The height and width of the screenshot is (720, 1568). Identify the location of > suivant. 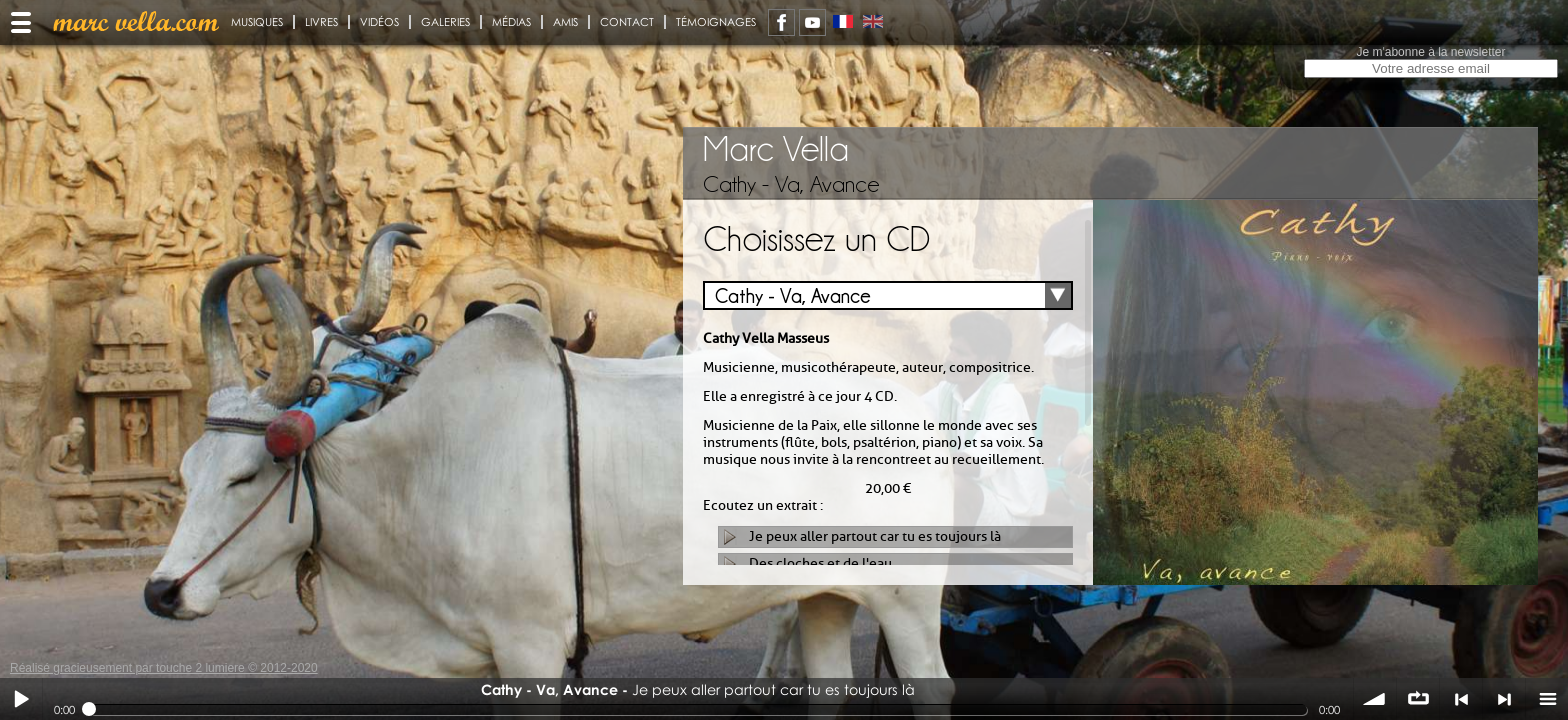
(1504, 699).